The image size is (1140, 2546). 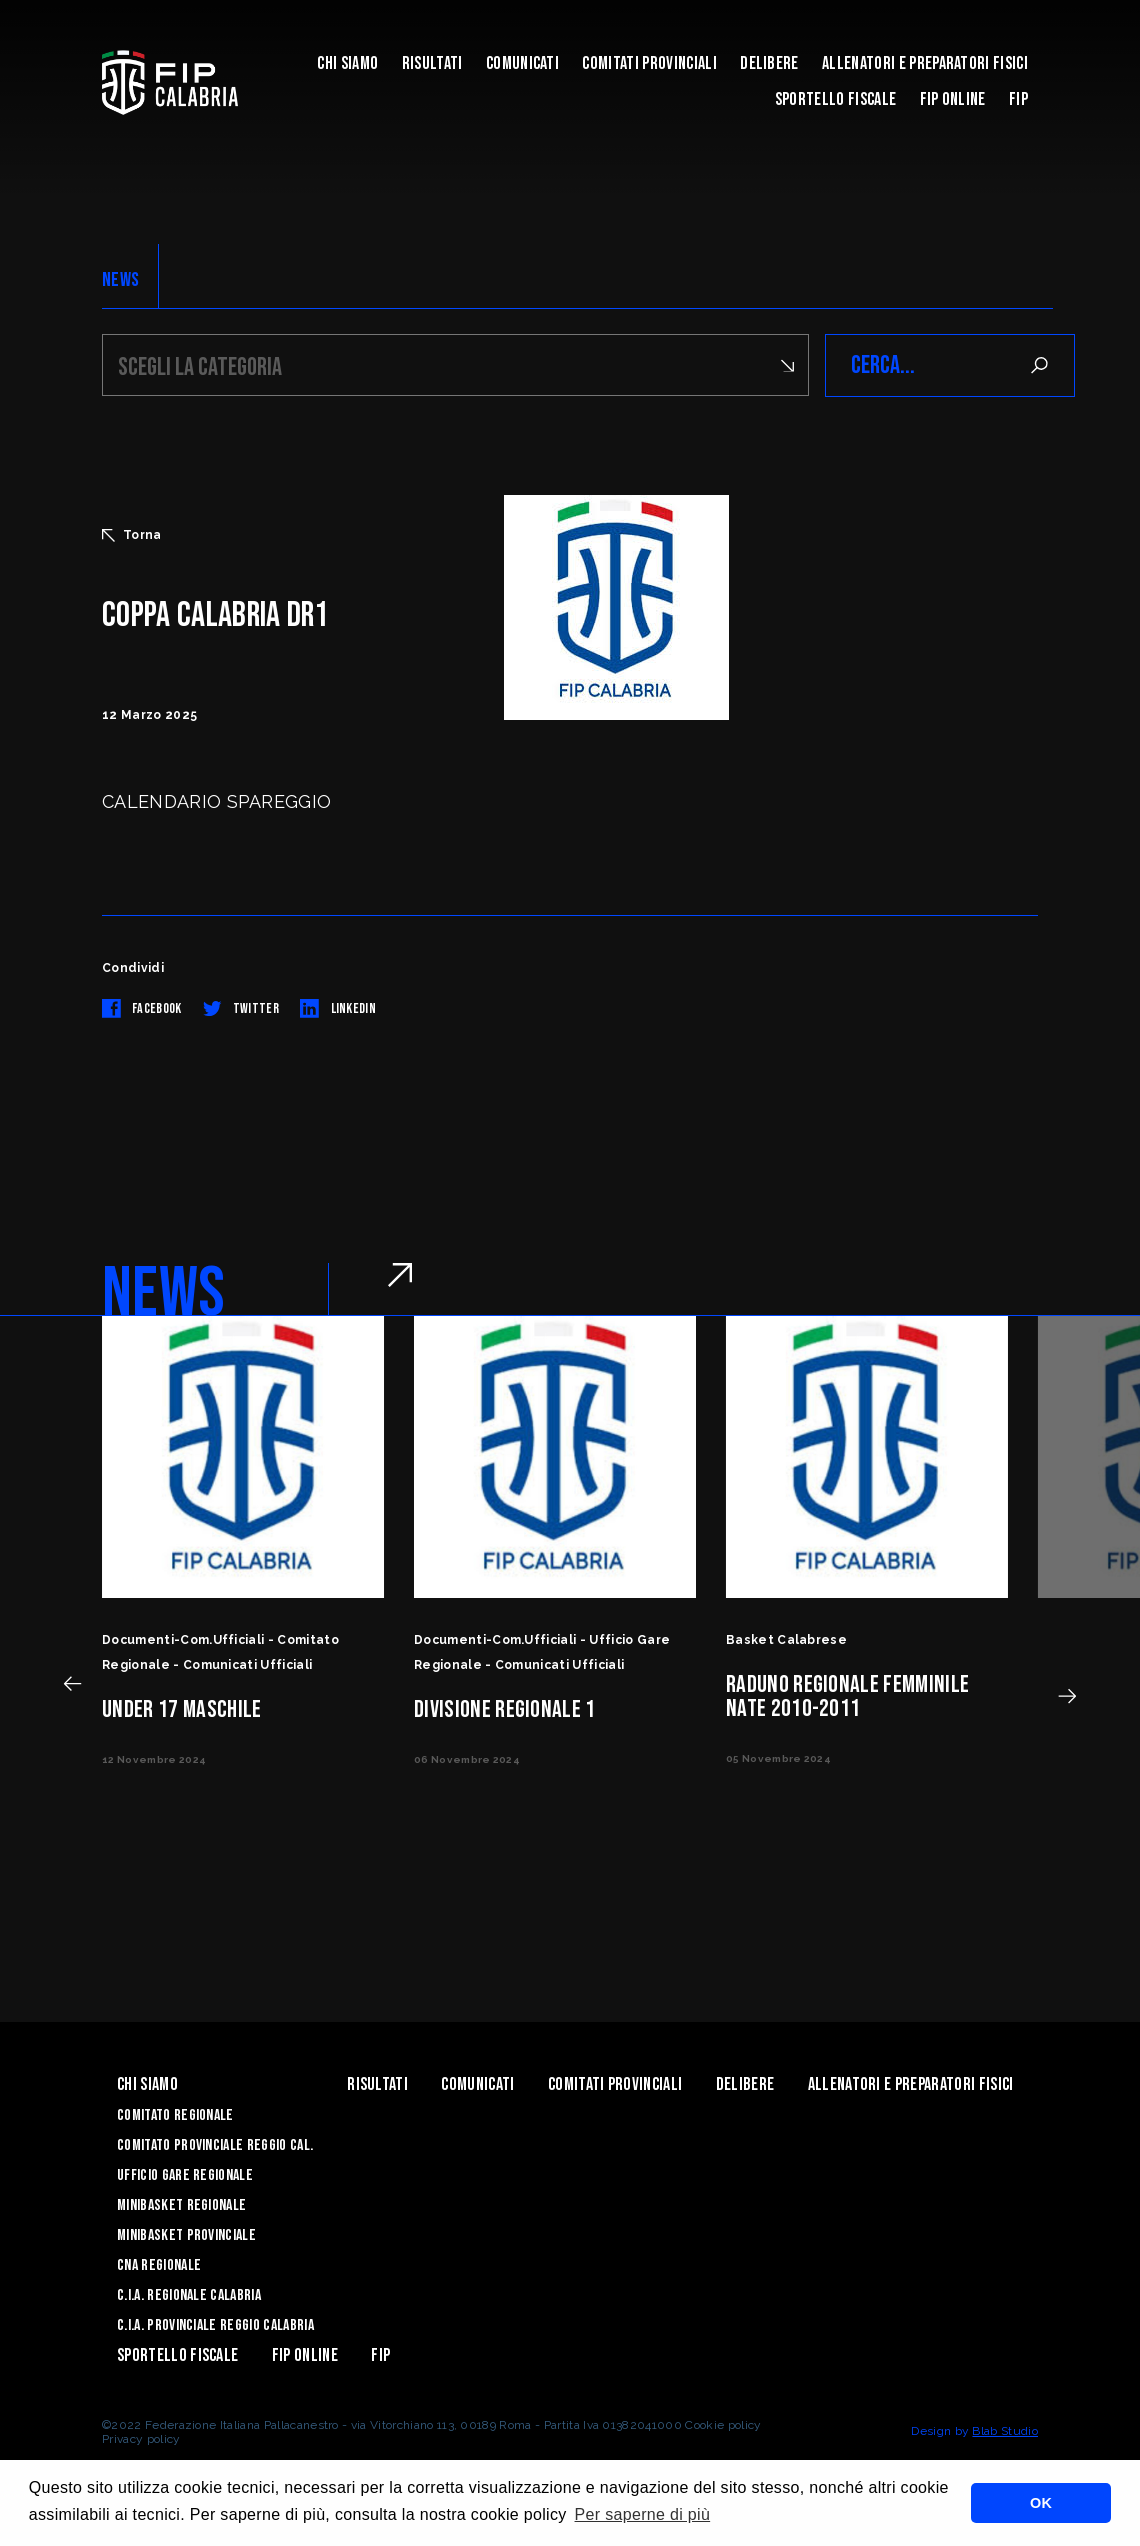 I want to click on Risultati, so click(x=432, y=63).